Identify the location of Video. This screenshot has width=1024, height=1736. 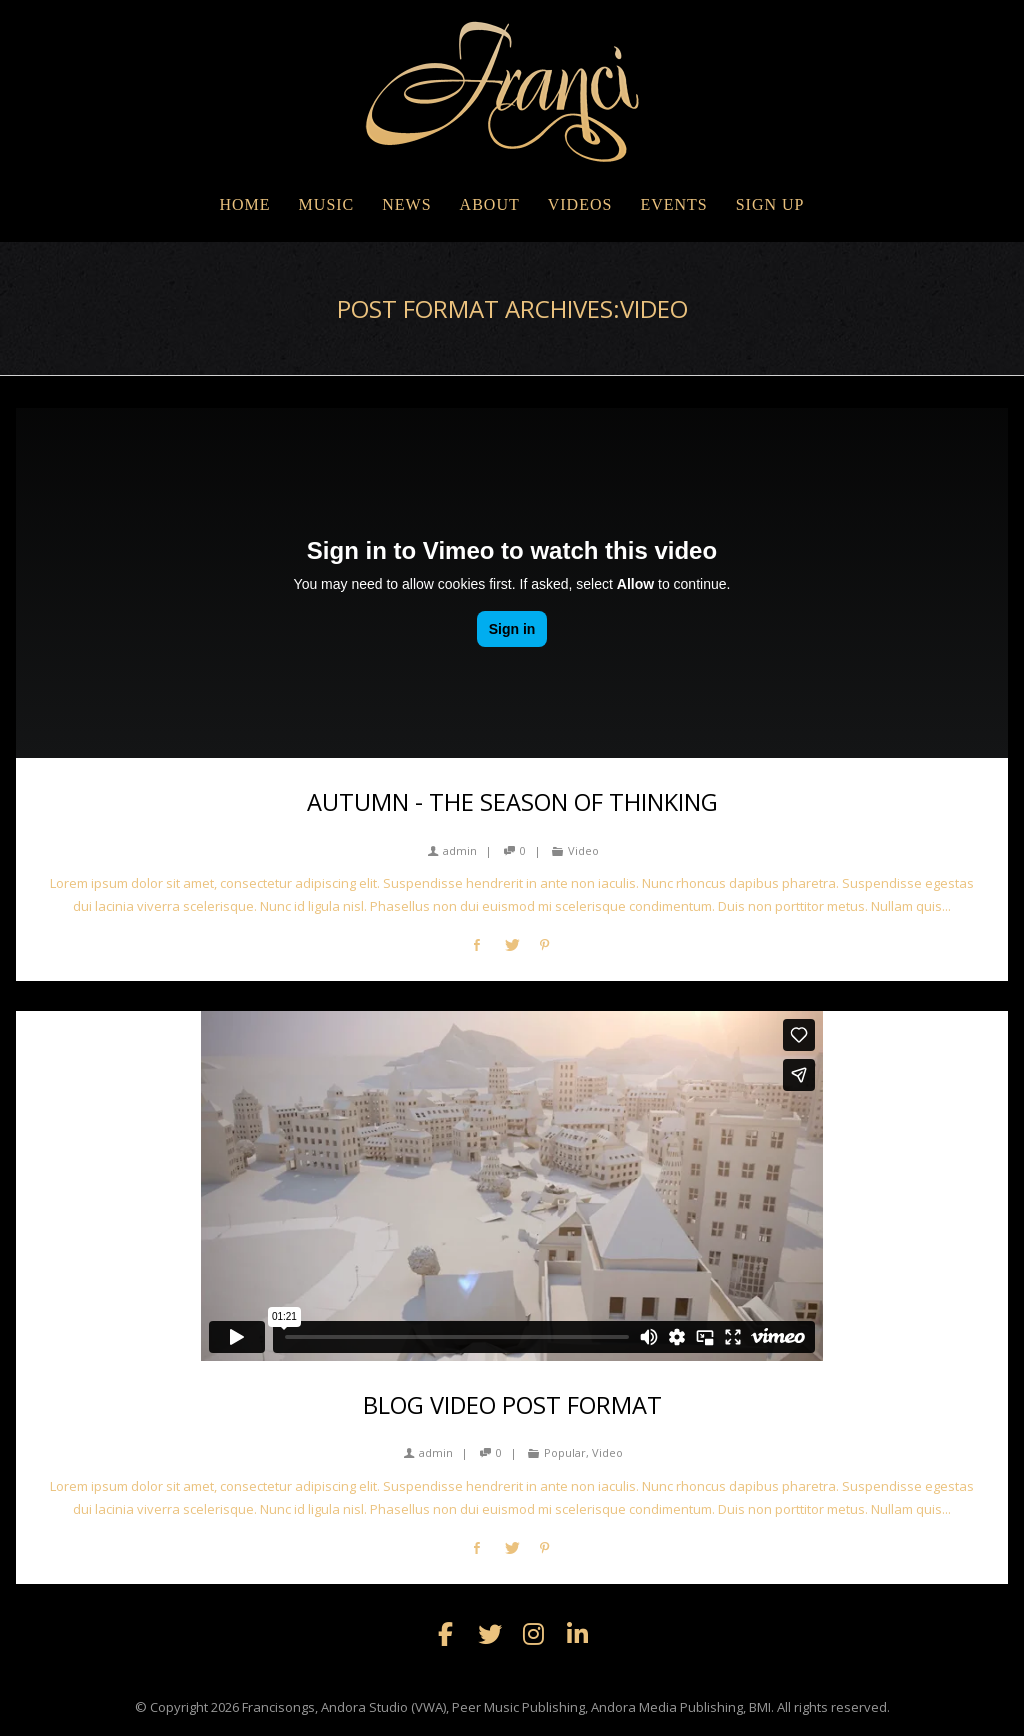
(583, 850).